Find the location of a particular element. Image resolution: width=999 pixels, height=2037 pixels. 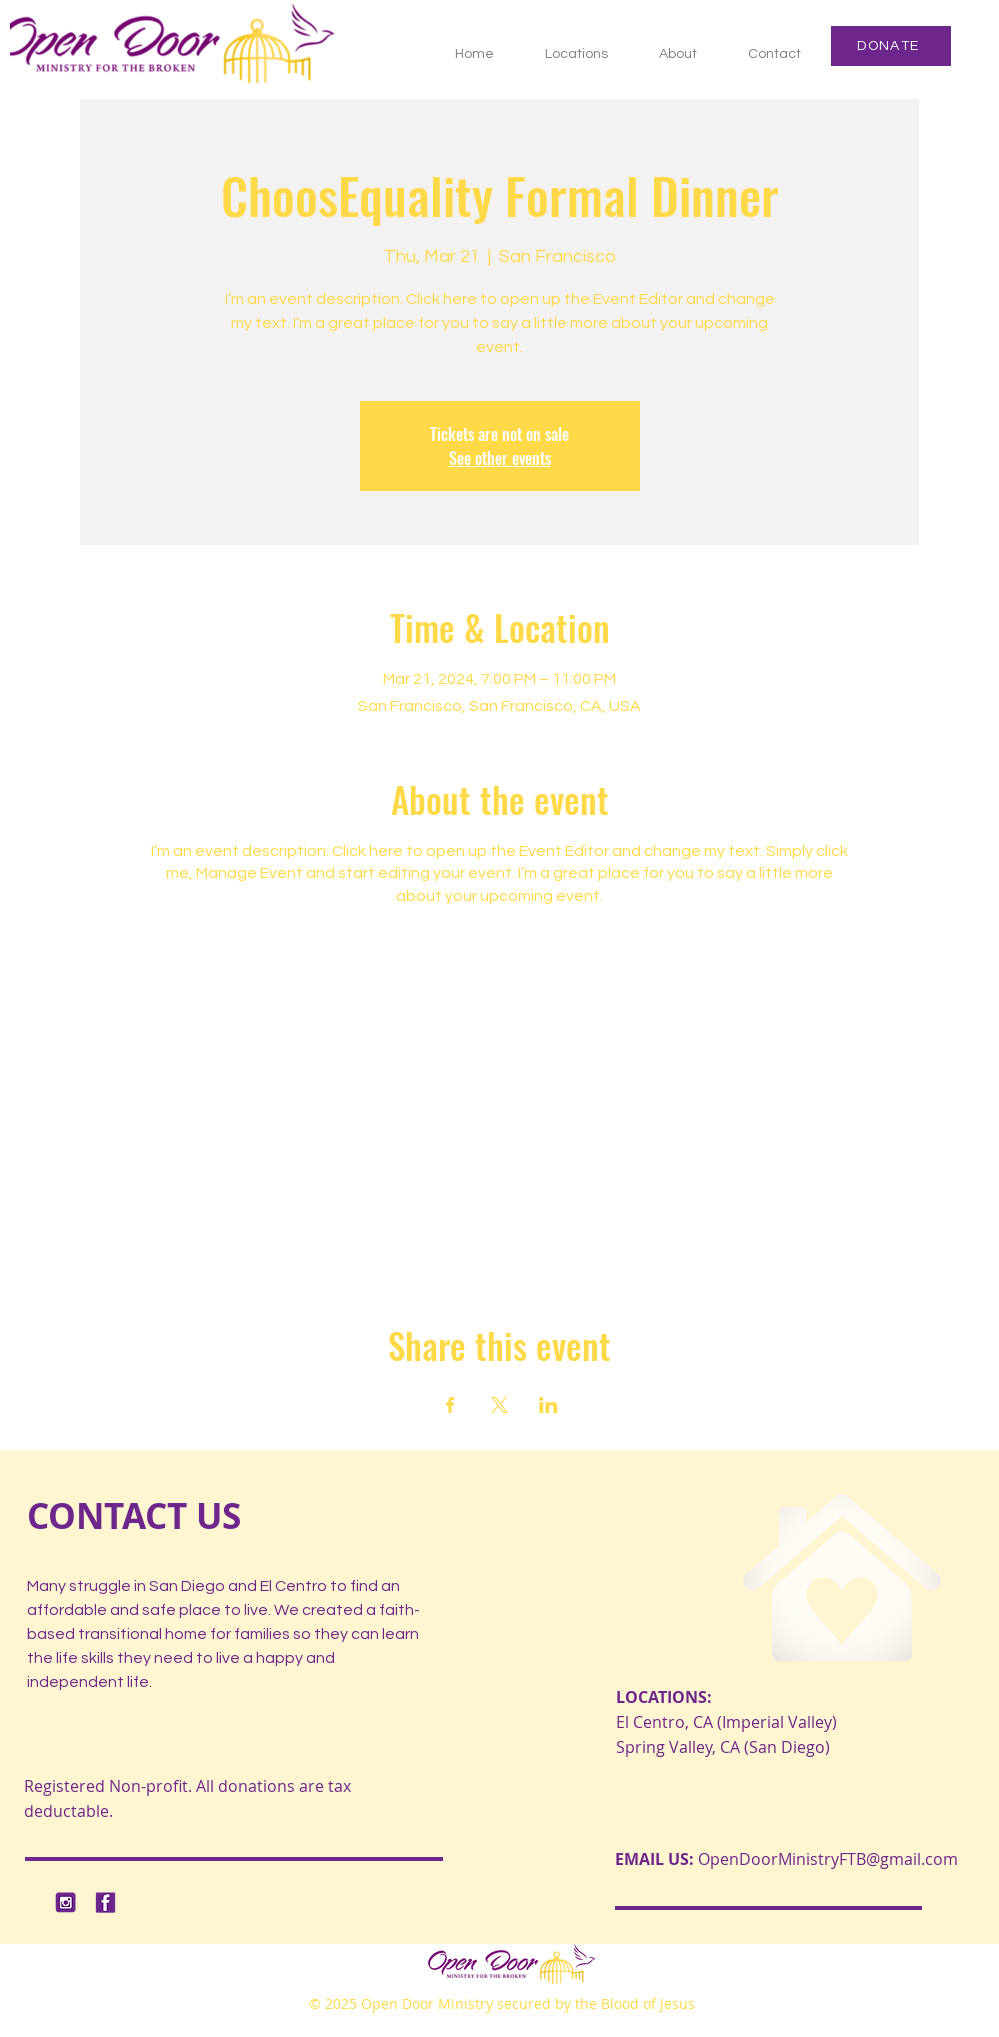

[2] is located at coordinates (105, 1902).